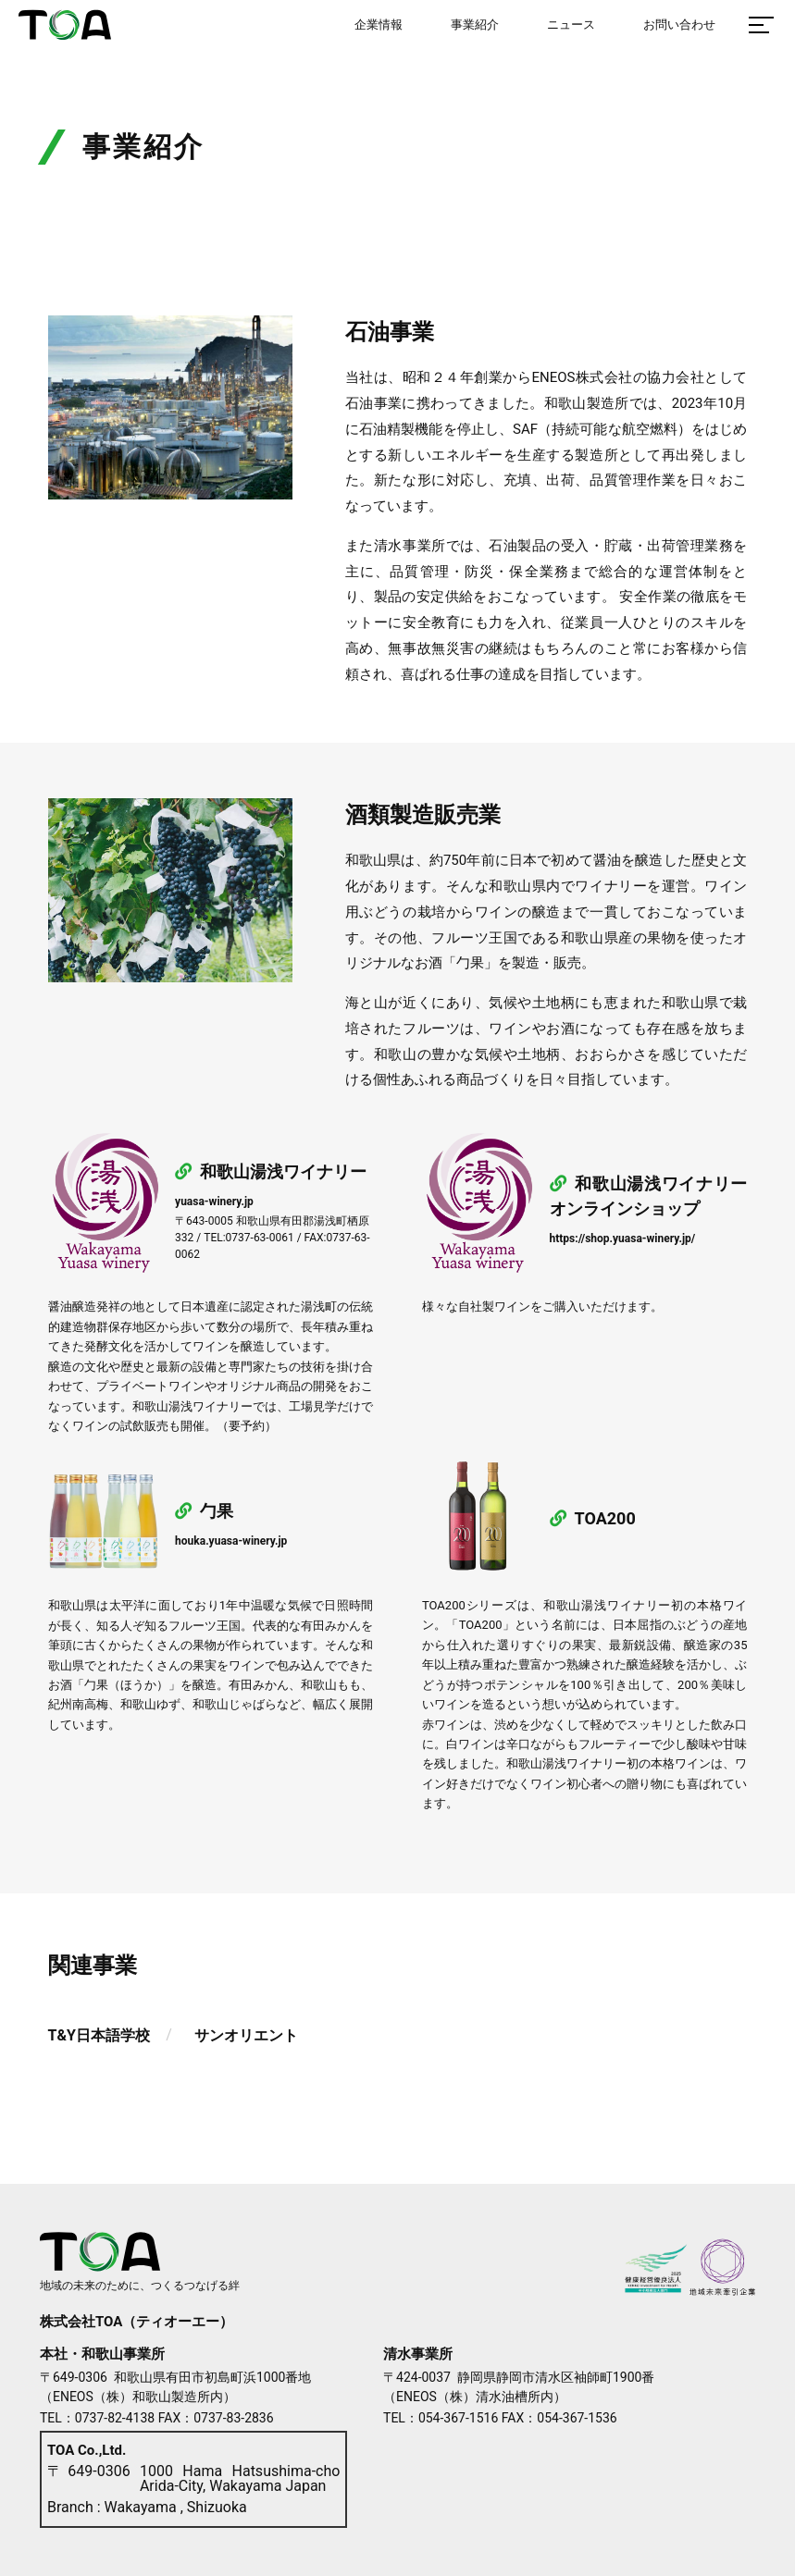 Image resolution: width=795 pixels, height=2576 pixels. What do you see at coordinates (475, 24) in the screenshot?
I see `事業紹介` at bounding box center [475, 24].